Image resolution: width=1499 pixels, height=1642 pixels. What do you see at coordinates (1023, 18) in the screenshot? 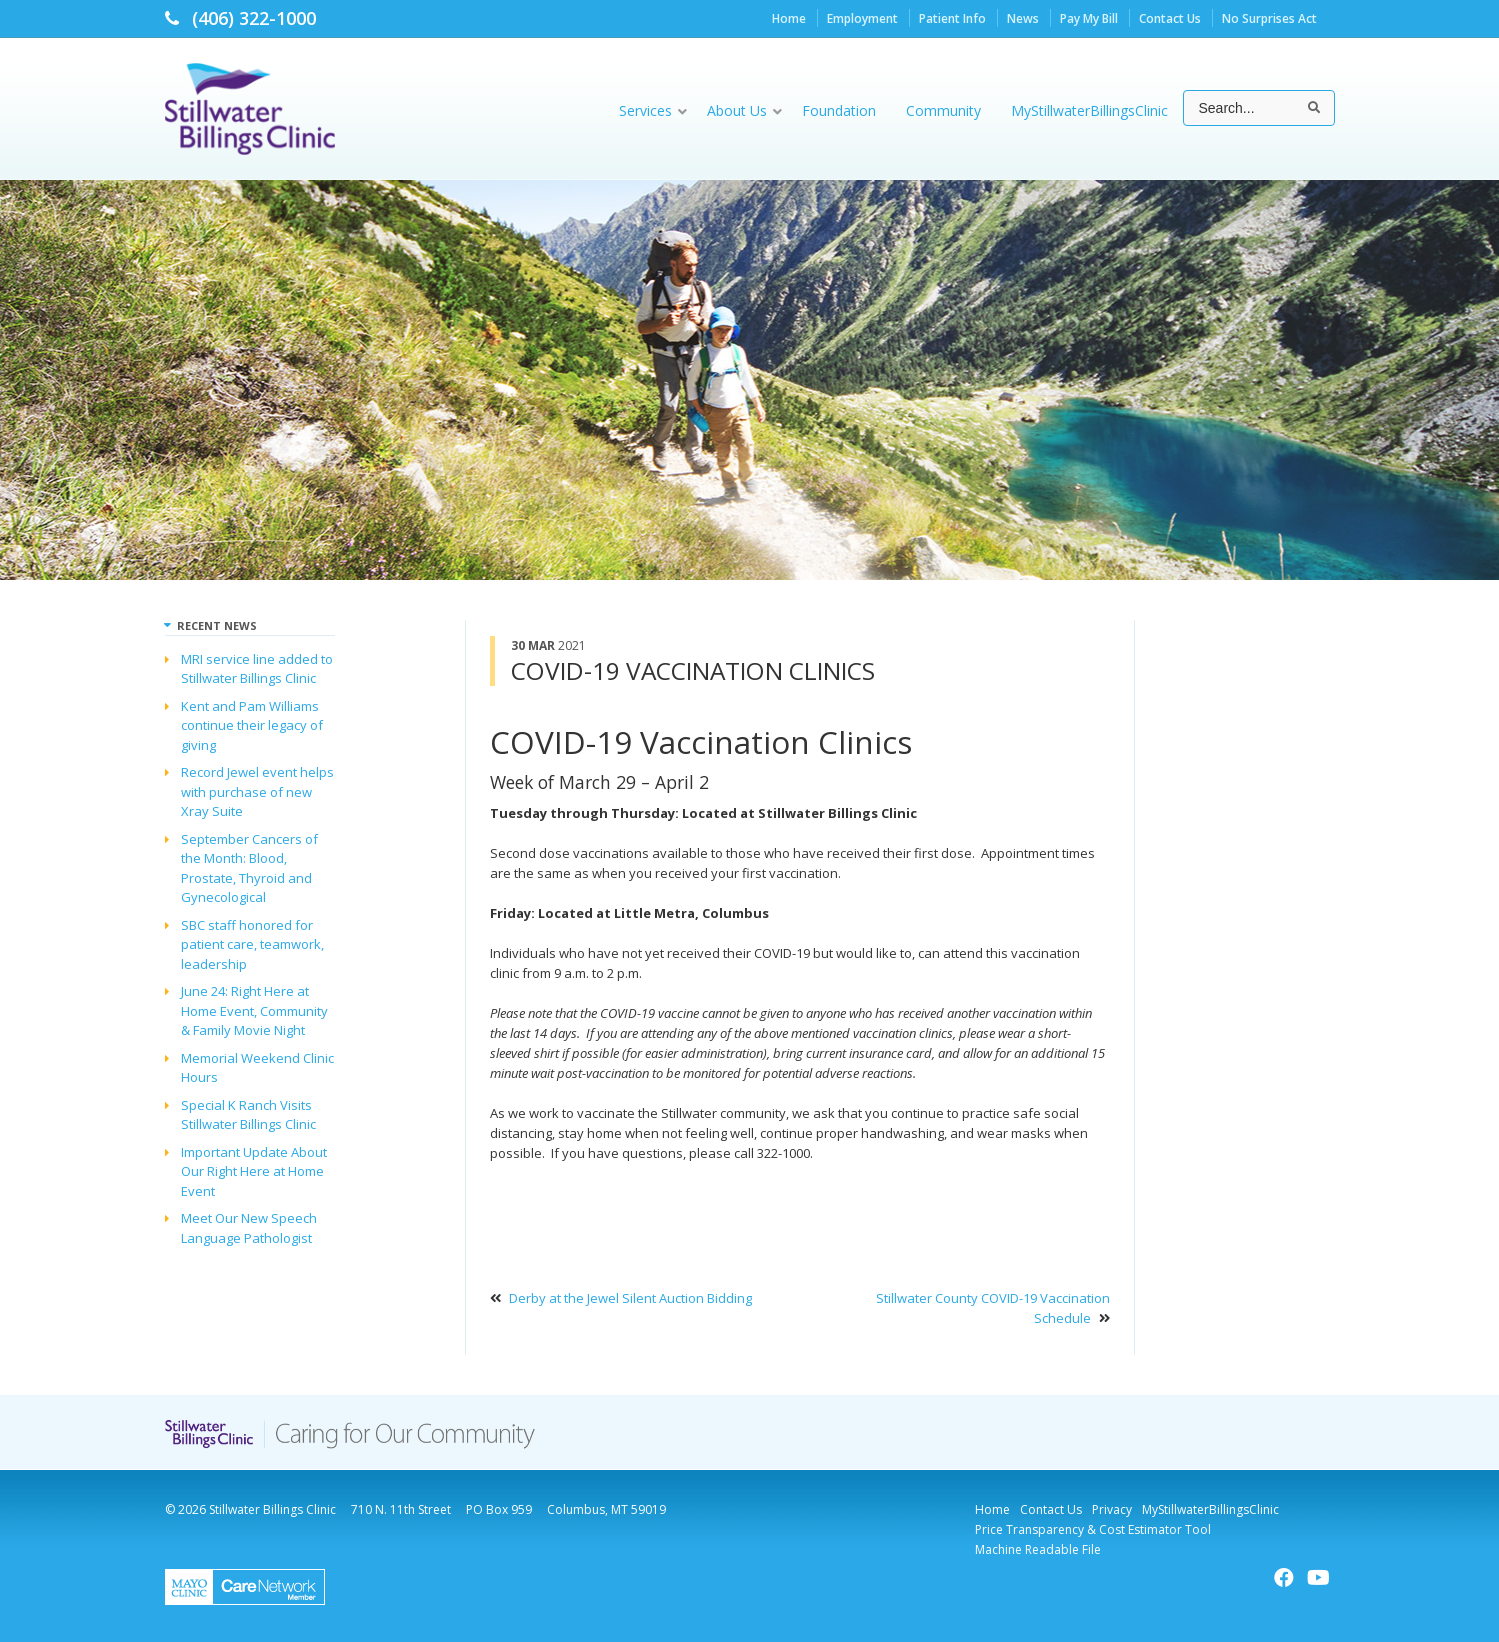
I see `News` at bounding box center [1023, 18].